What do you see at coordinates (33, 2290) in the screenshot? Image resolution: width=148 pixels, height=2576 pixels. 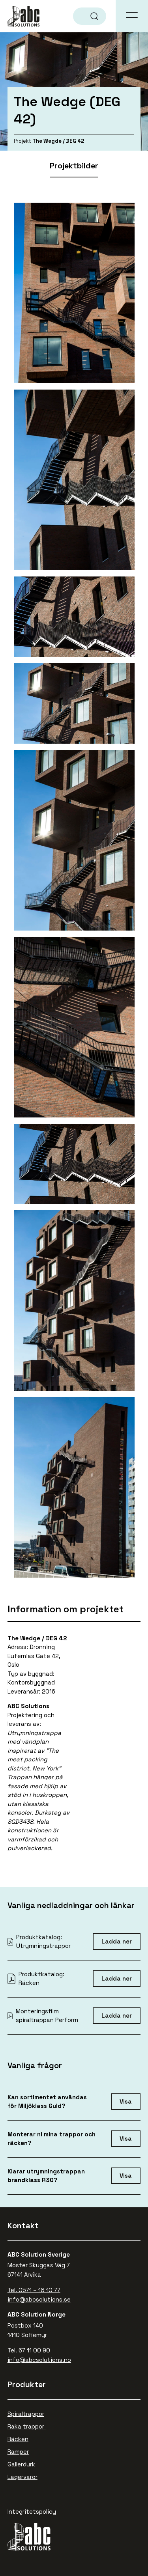 I see `Tel. 0571 – 18 10 77` at bounding box center [33, 2290].